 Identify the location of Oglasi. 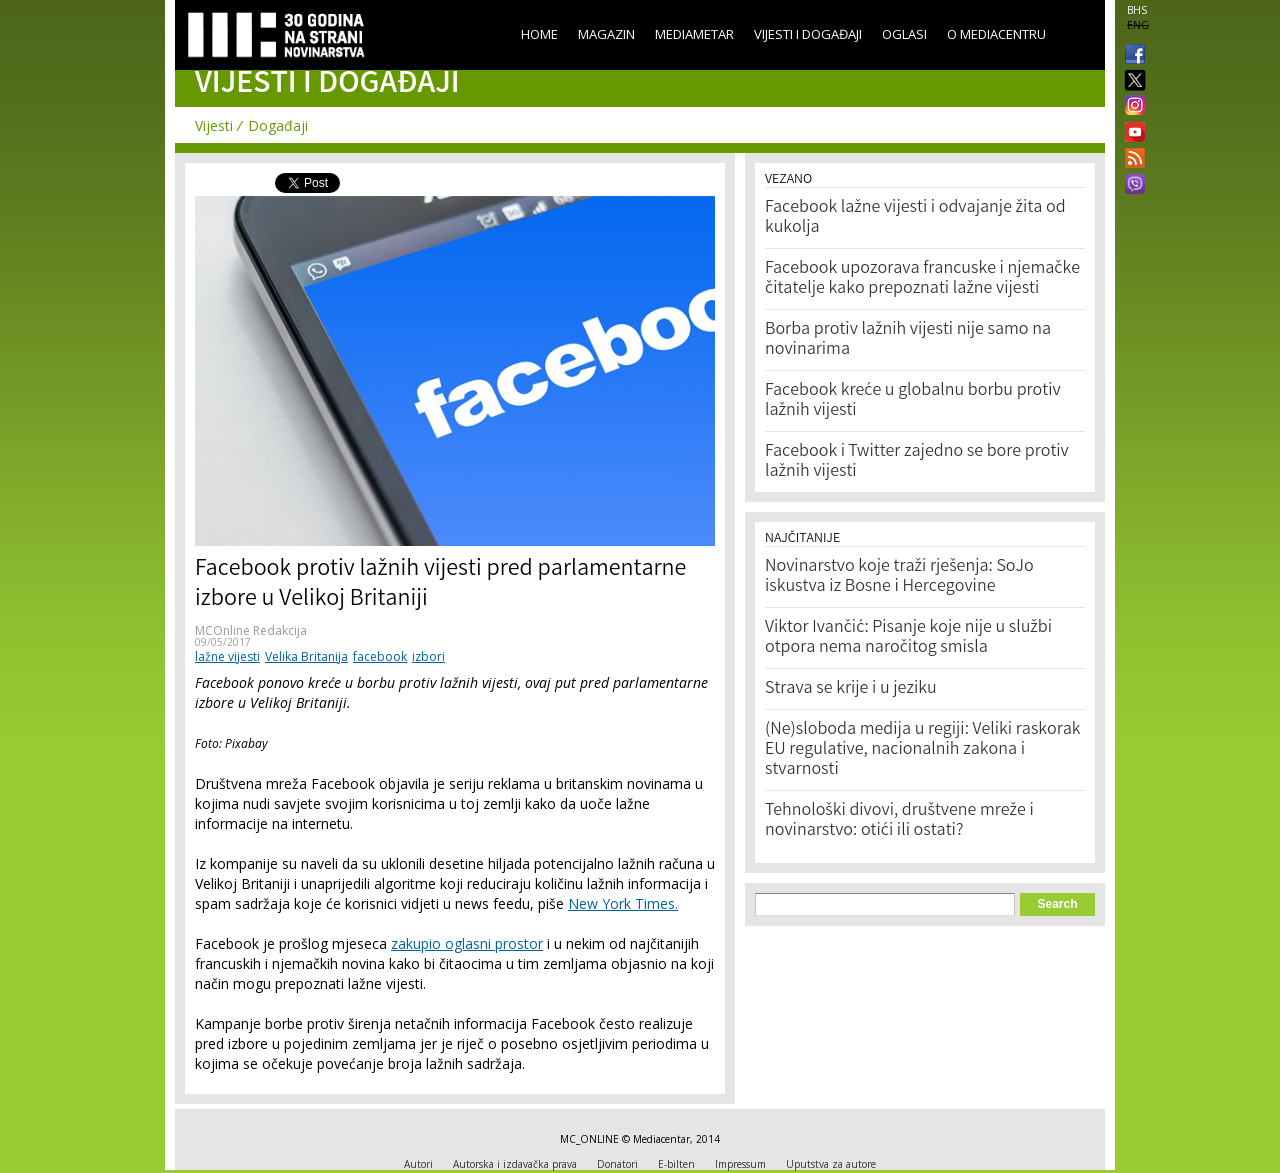
(904, 34).